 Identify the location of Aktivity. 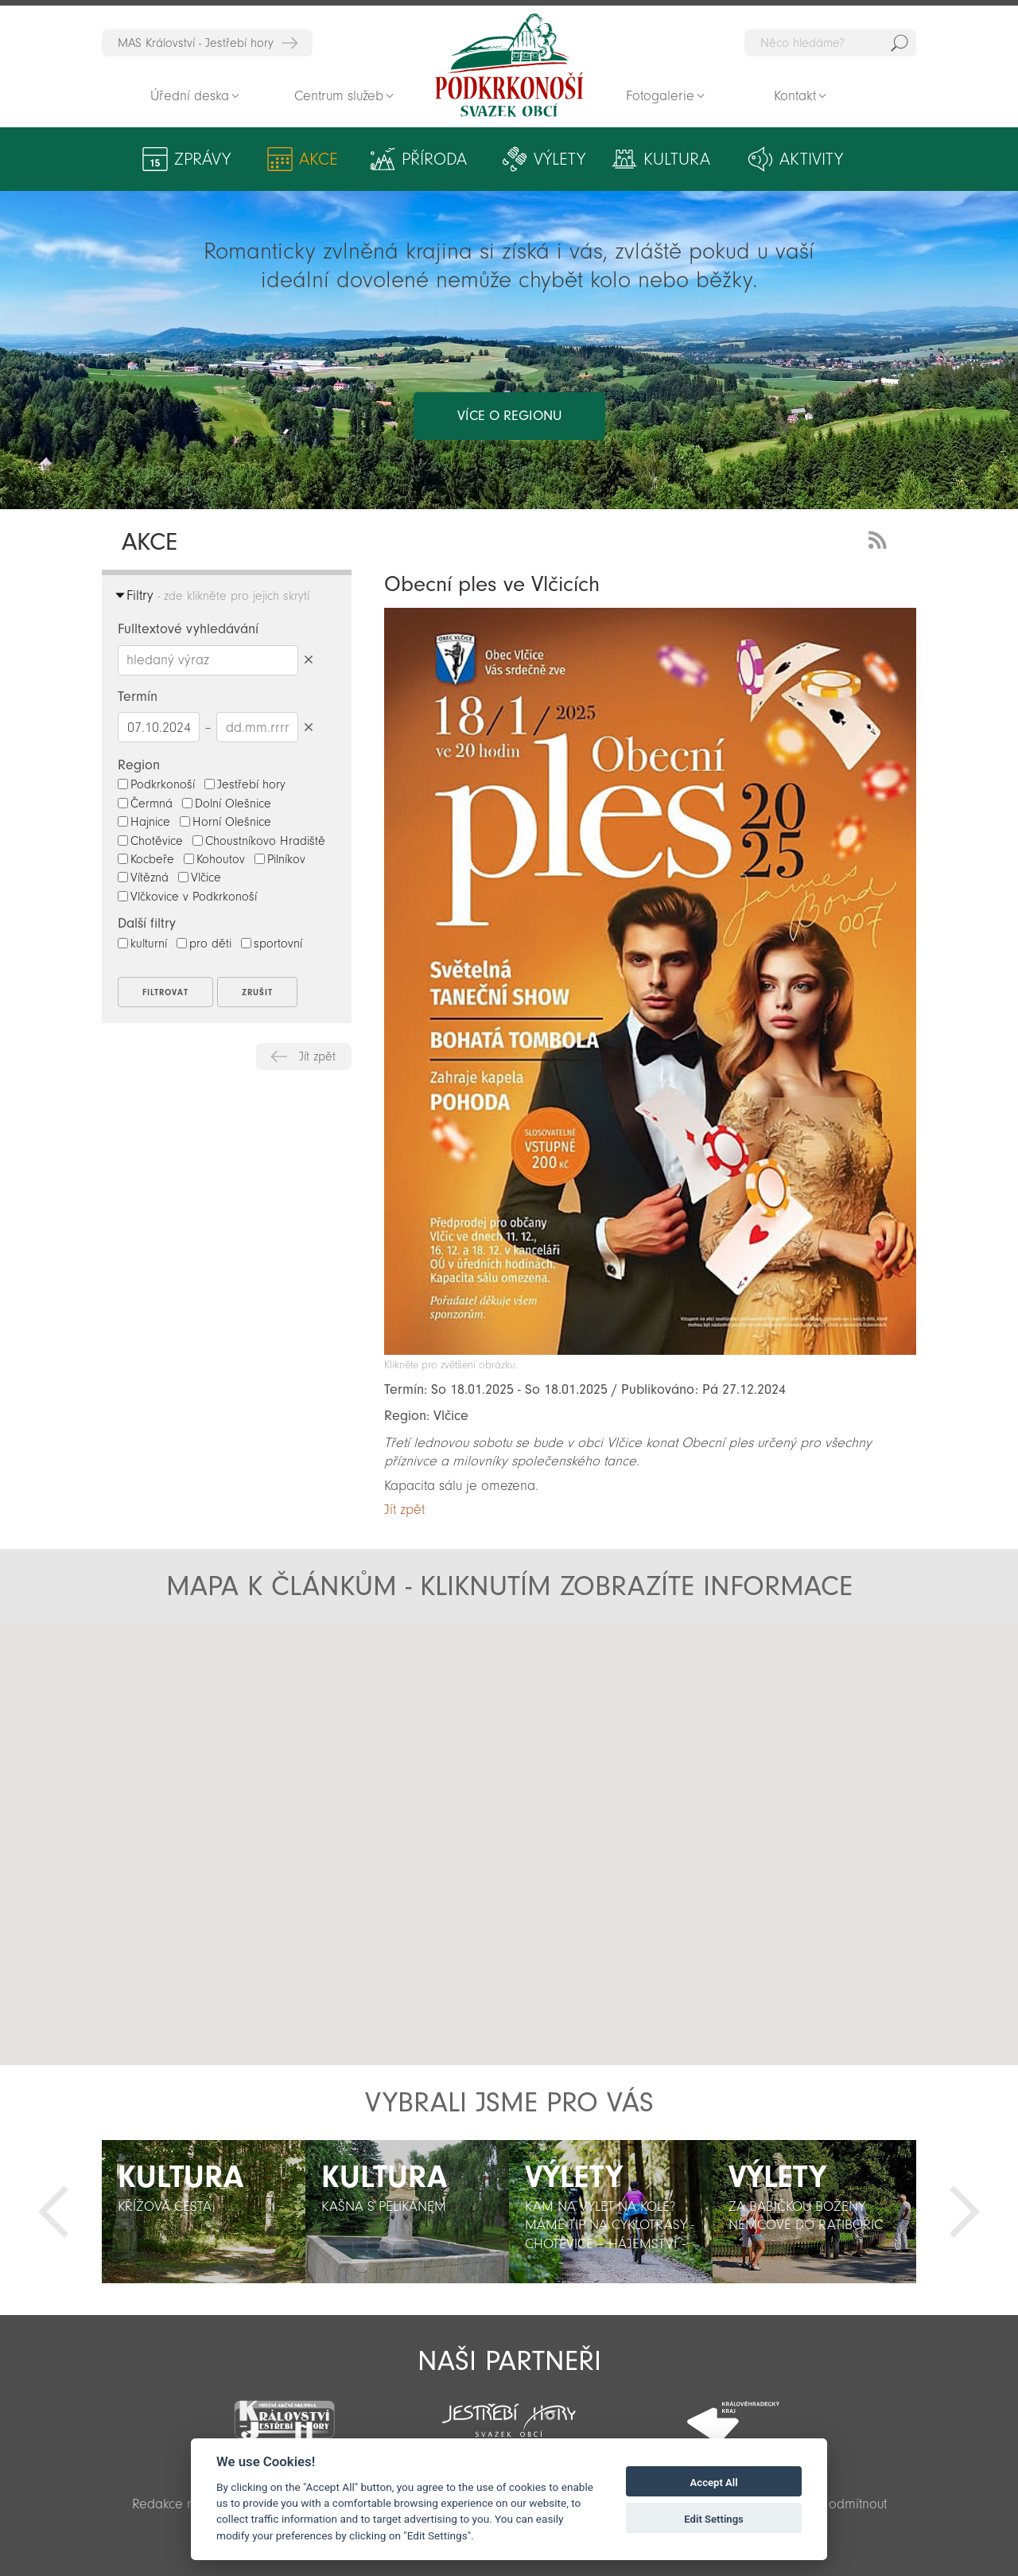
(811, 159).